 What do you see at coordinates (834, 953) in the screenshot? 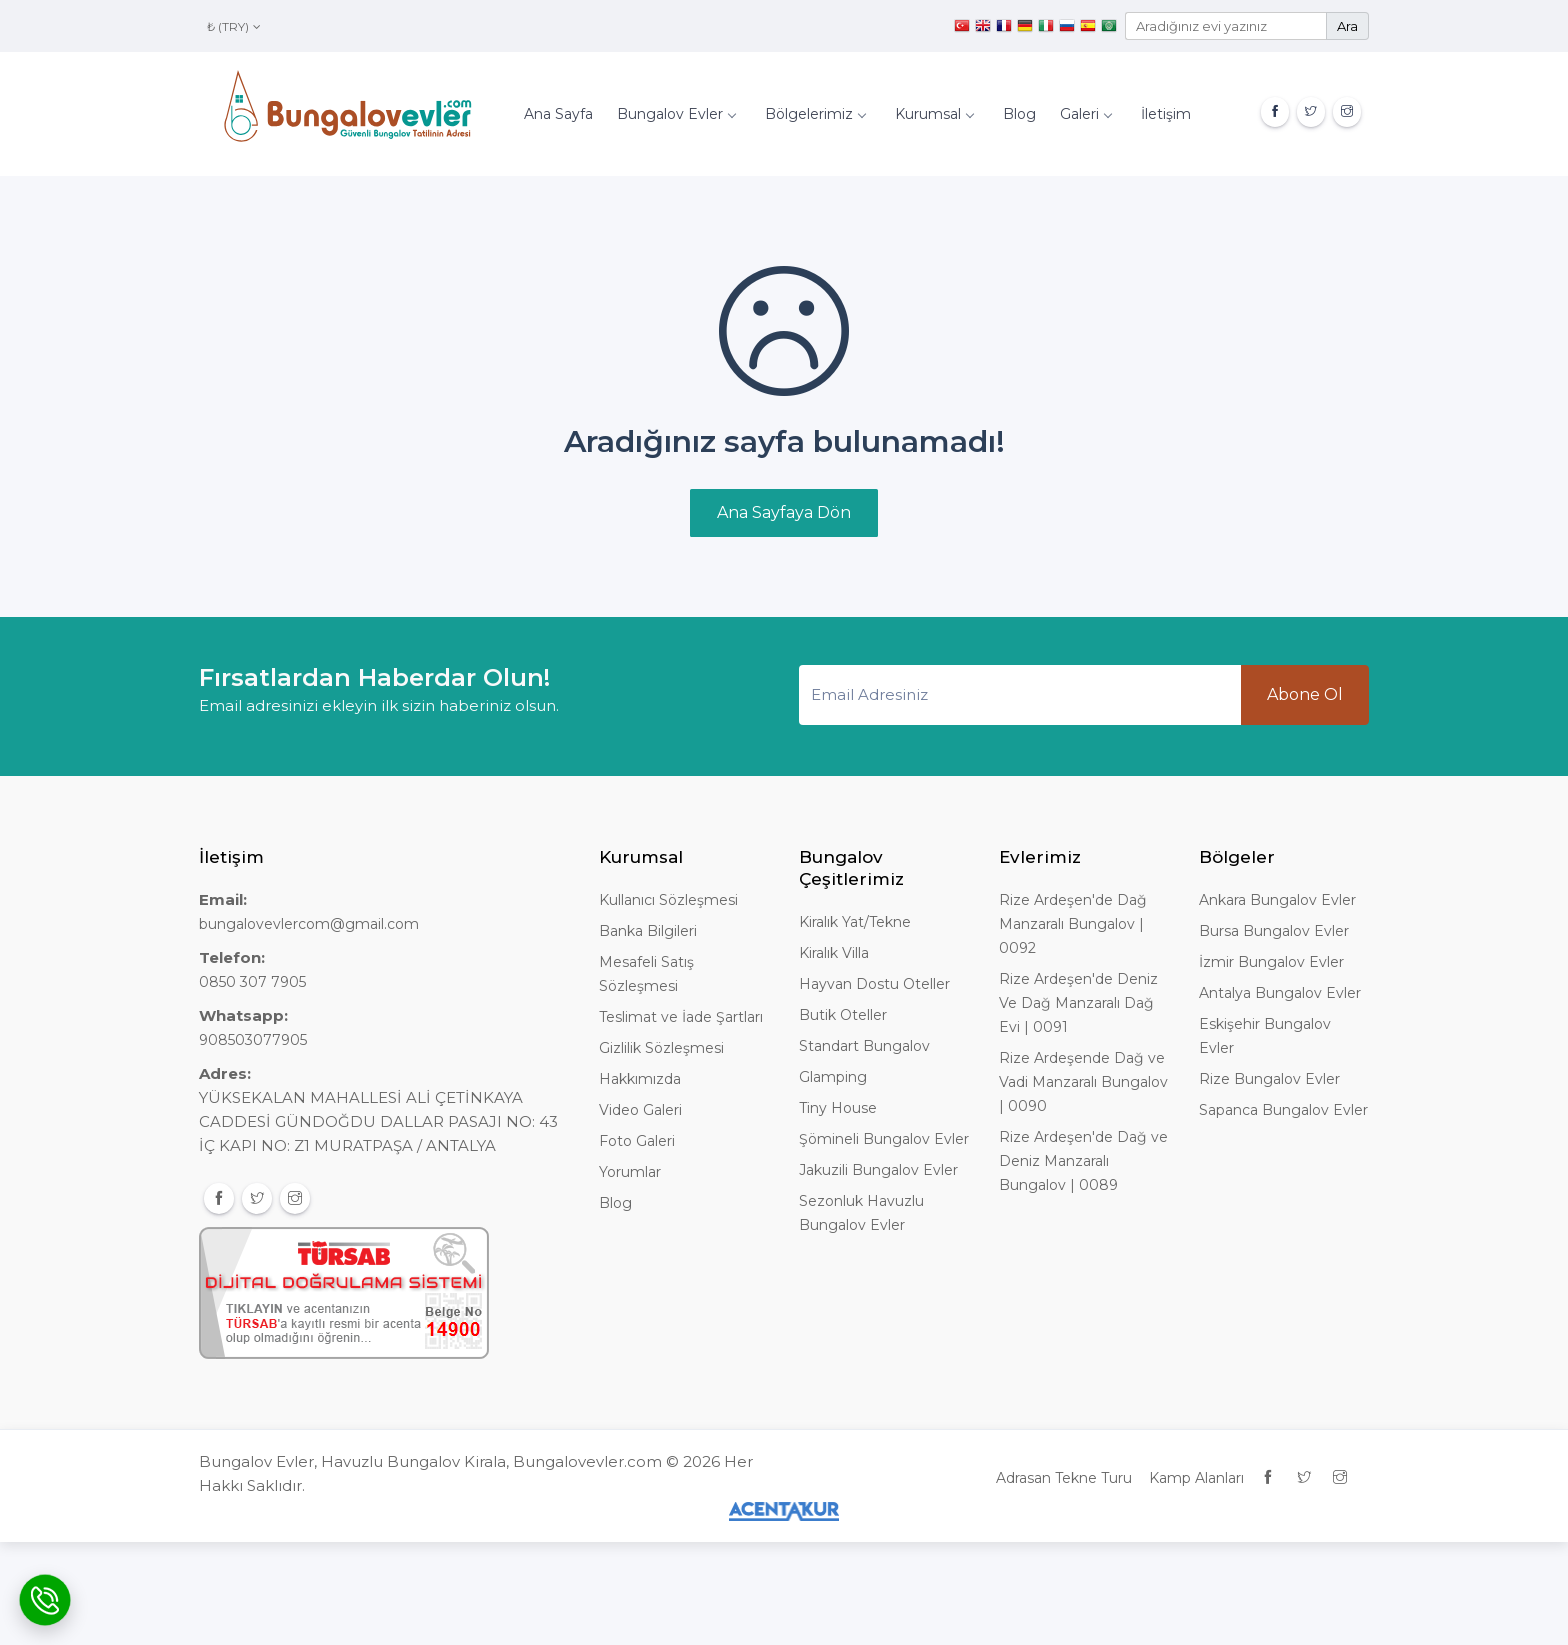
I see `Kiralık Villa` at bounding box center [834, 953].